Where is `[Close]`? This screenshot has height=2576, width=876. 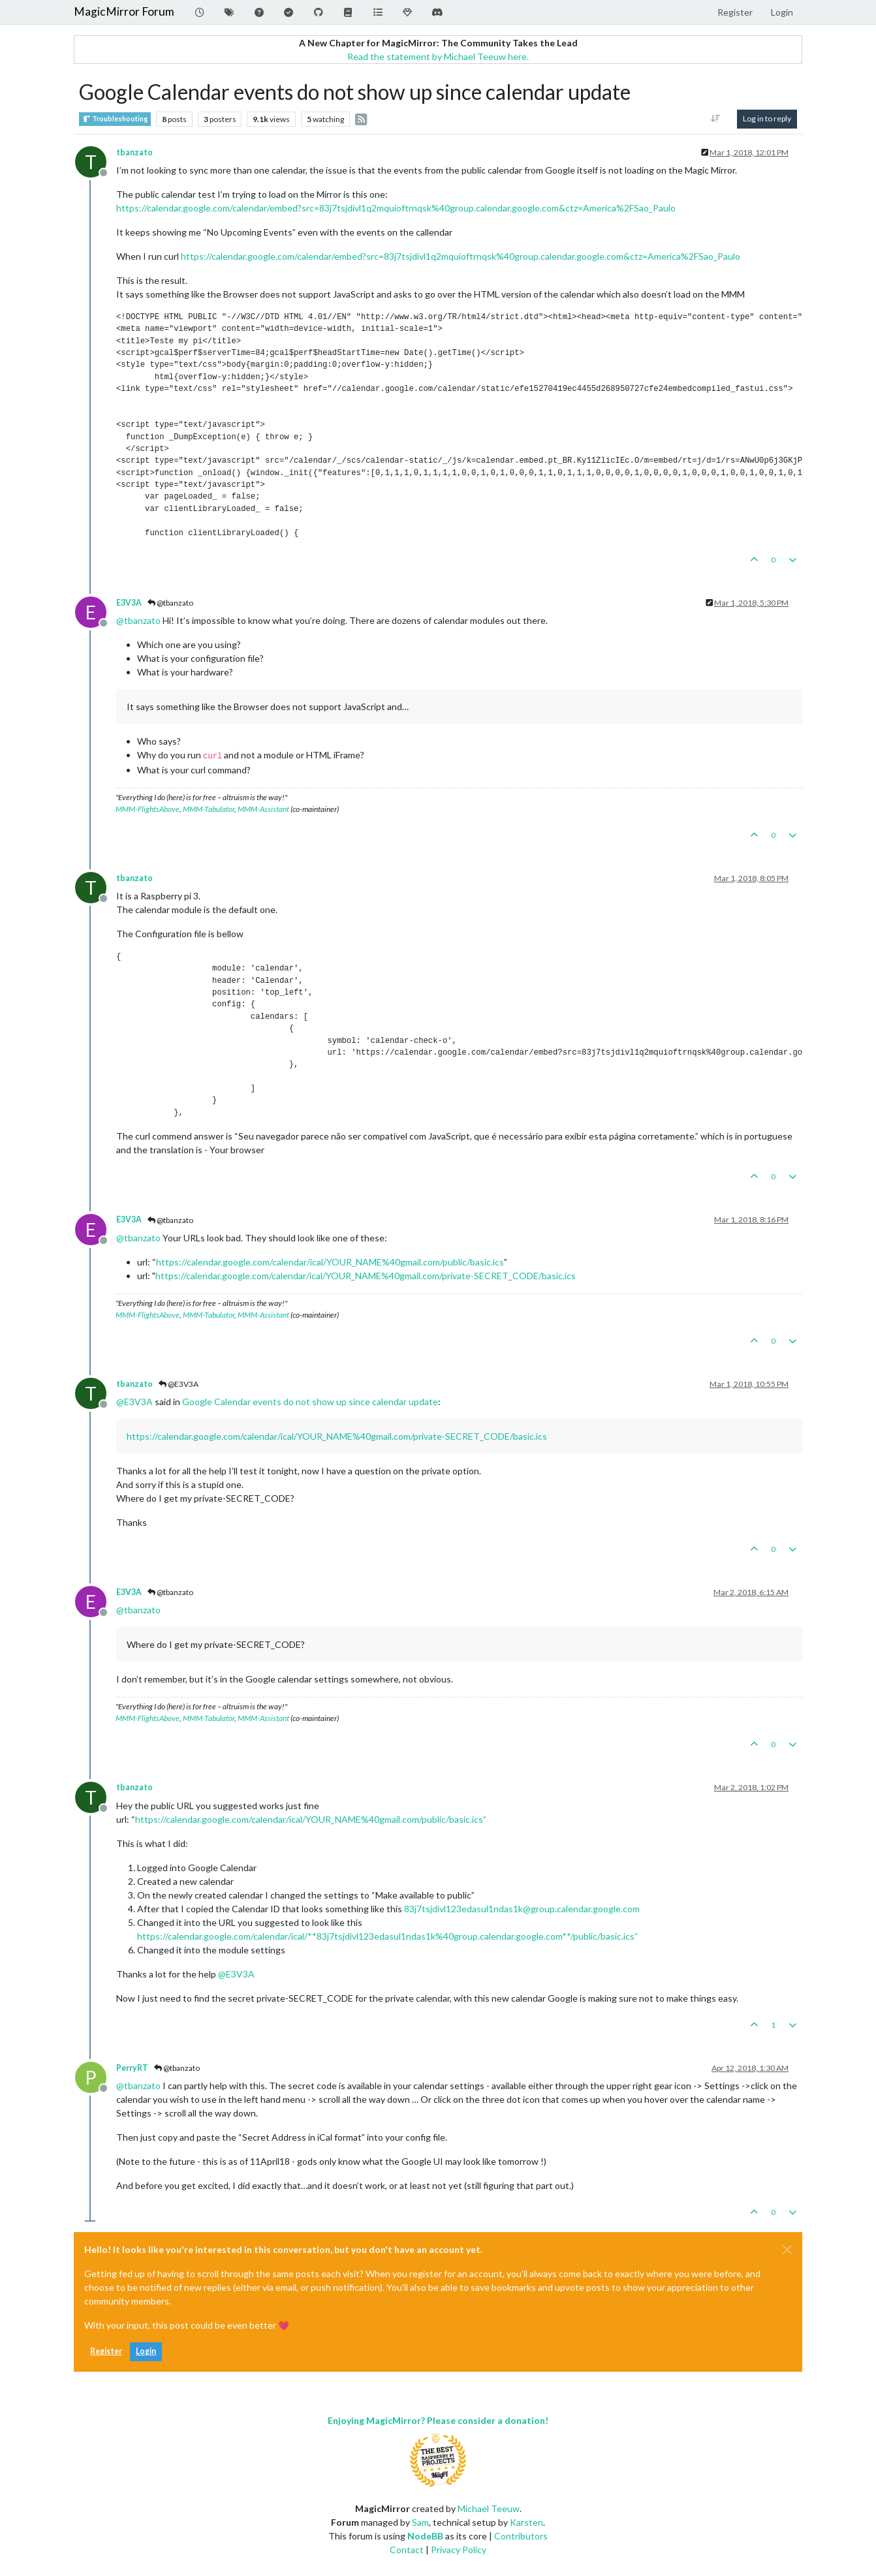 [Close] is located at coordinates (787, 2249).